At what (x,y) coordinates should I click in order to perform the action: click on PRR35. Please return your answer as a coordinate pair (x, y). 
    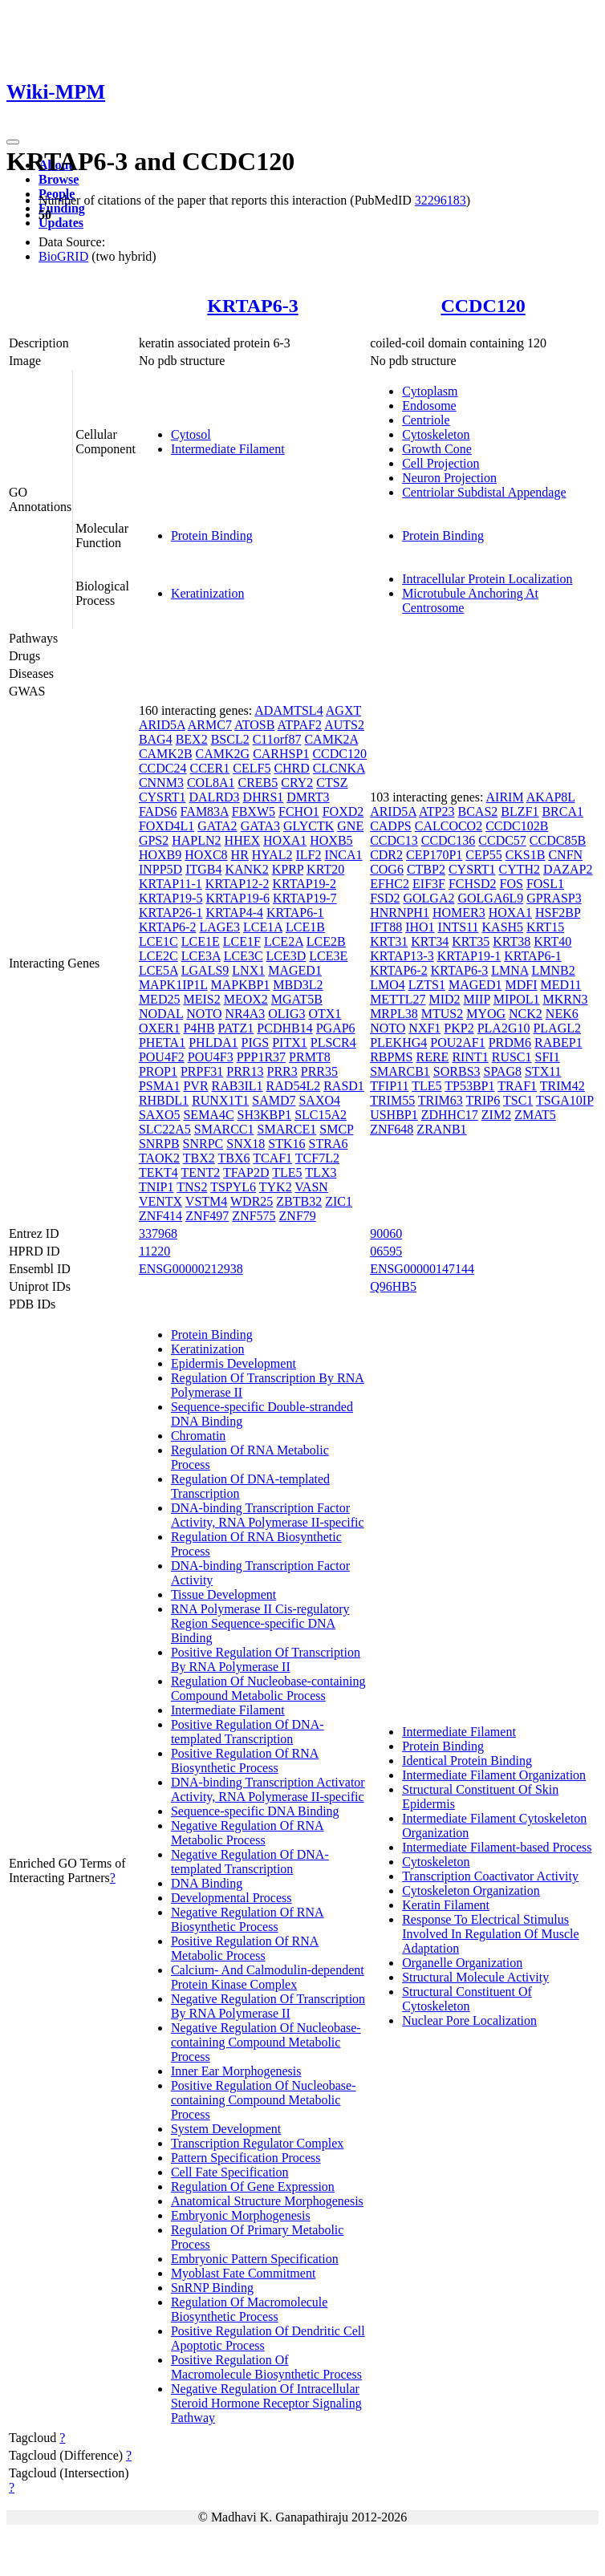
    Looking at the image, I should click on (319, 1071).